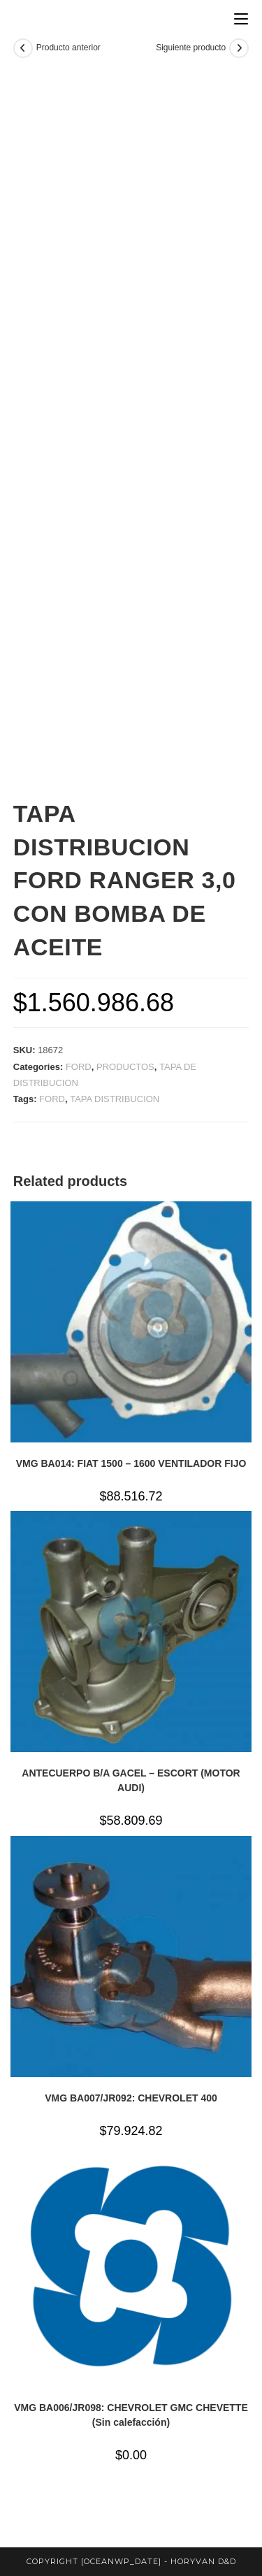  Describe the element at coordinates (131, 1463) in the screenshot. I see `VMG BA014: FIAT 1500 – 1600 VENTILADOR FIJO` at that location.